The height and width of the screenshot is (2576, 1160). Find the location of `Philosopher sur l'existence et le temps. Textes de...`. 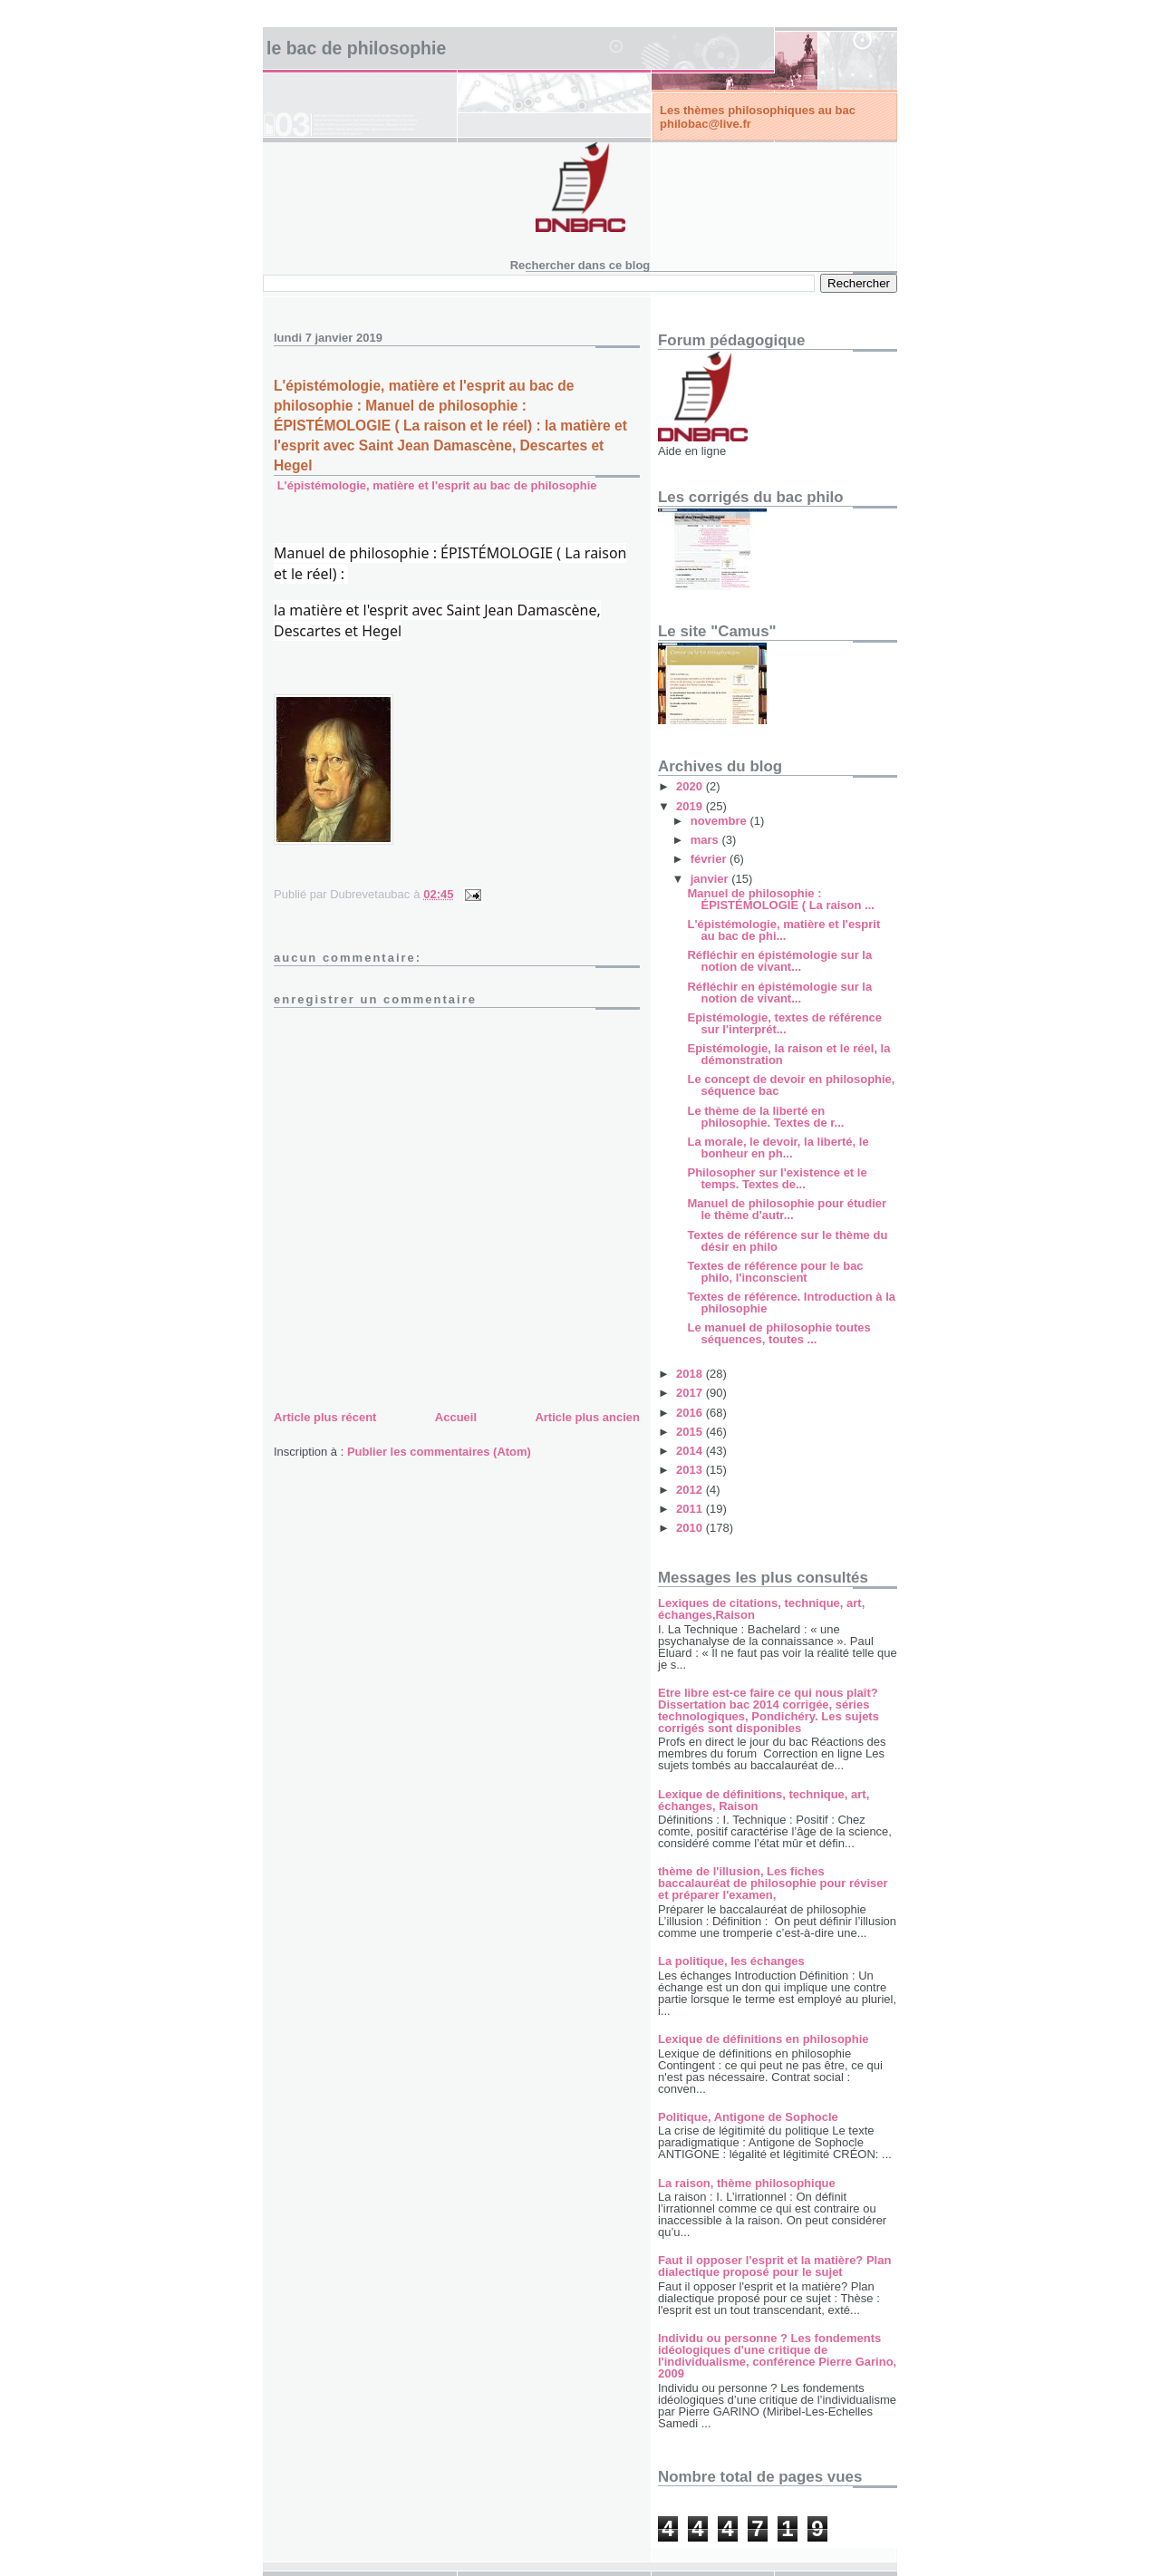

Philosopher sur l'existence et le temps. Textes de... is located at coordinates (776, 1178).